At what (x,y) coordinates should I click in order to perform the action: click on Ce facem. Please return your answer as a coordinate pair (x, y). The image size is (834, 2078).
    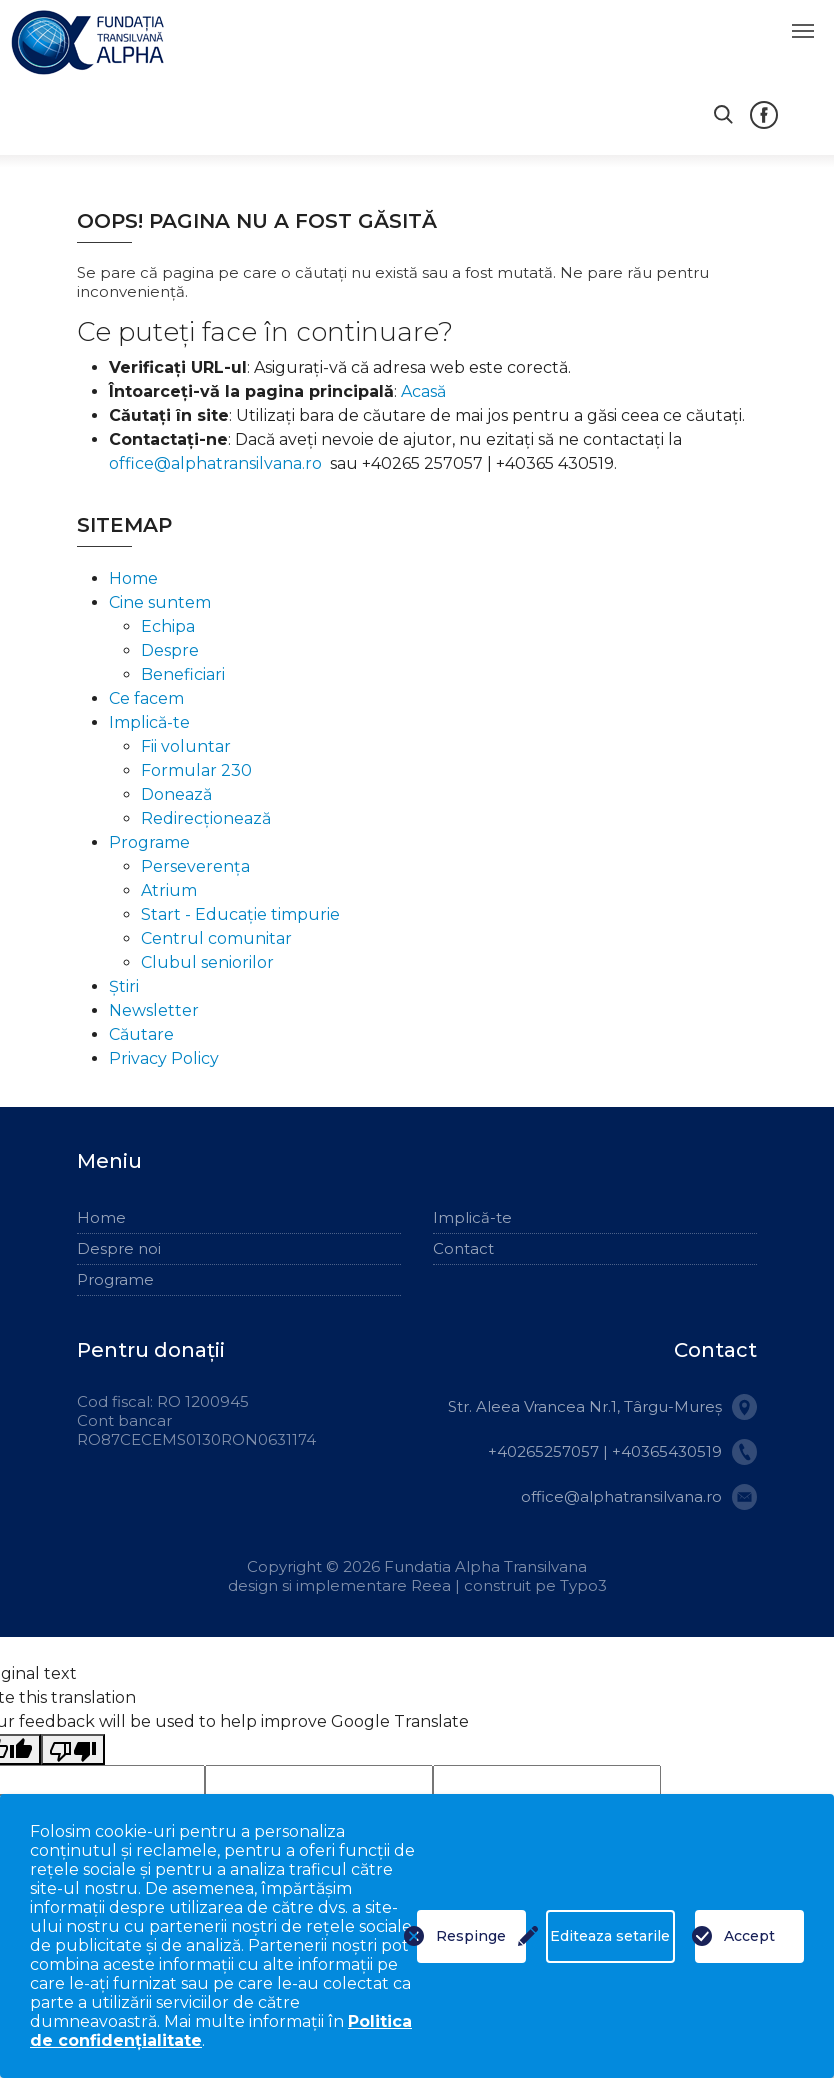
    Looking at the image, I should click on (146, 698).